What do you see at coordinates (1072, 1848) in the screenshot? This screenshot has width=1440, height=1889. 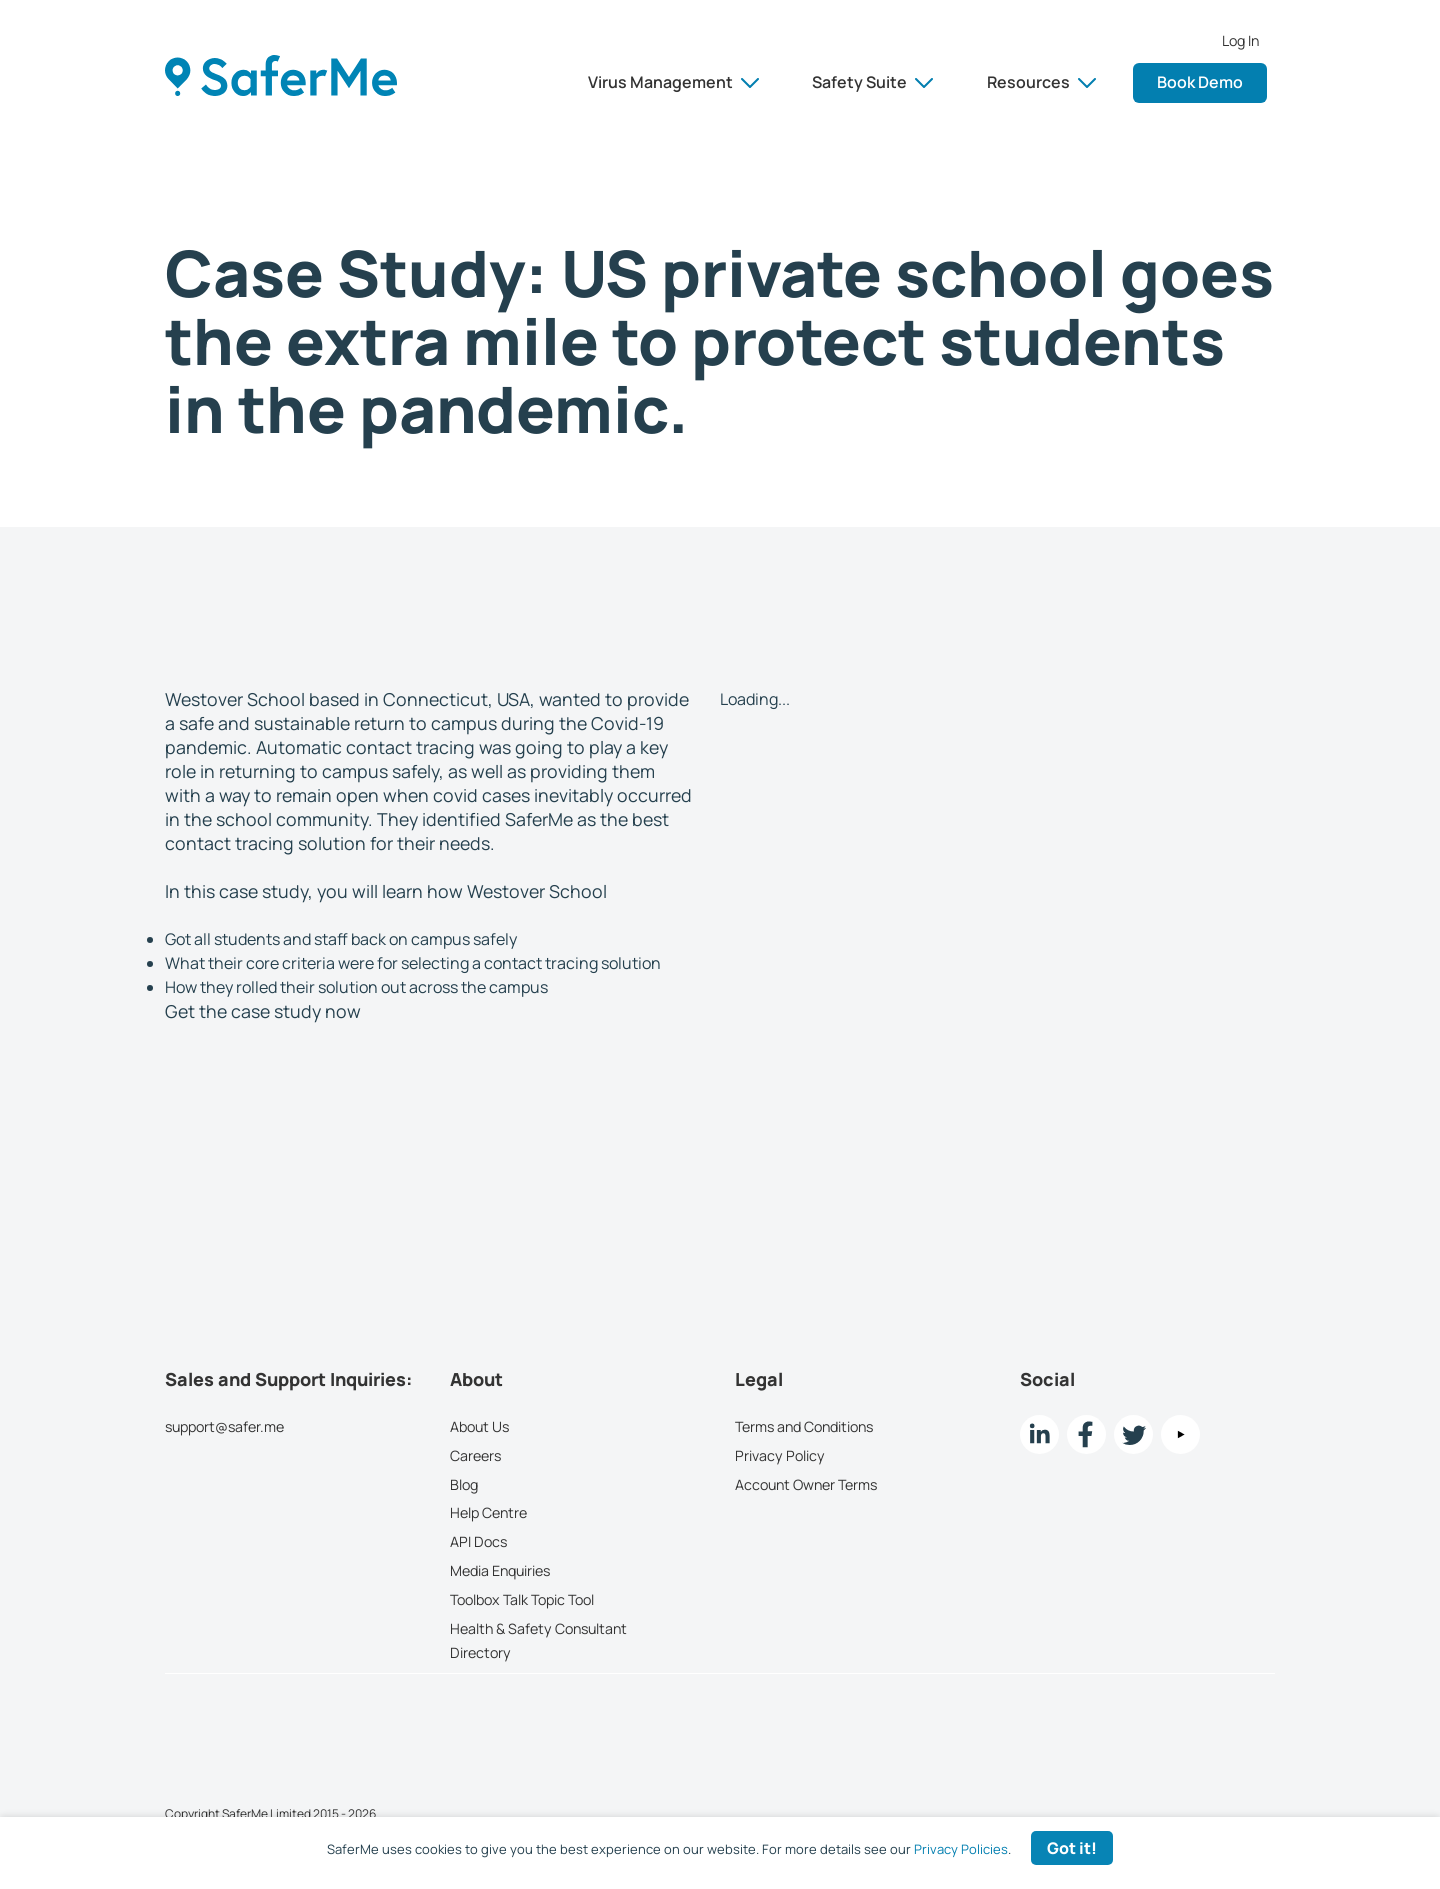 I see `Got it! [Accept cookies]` at bounding box center [1072, 1848].